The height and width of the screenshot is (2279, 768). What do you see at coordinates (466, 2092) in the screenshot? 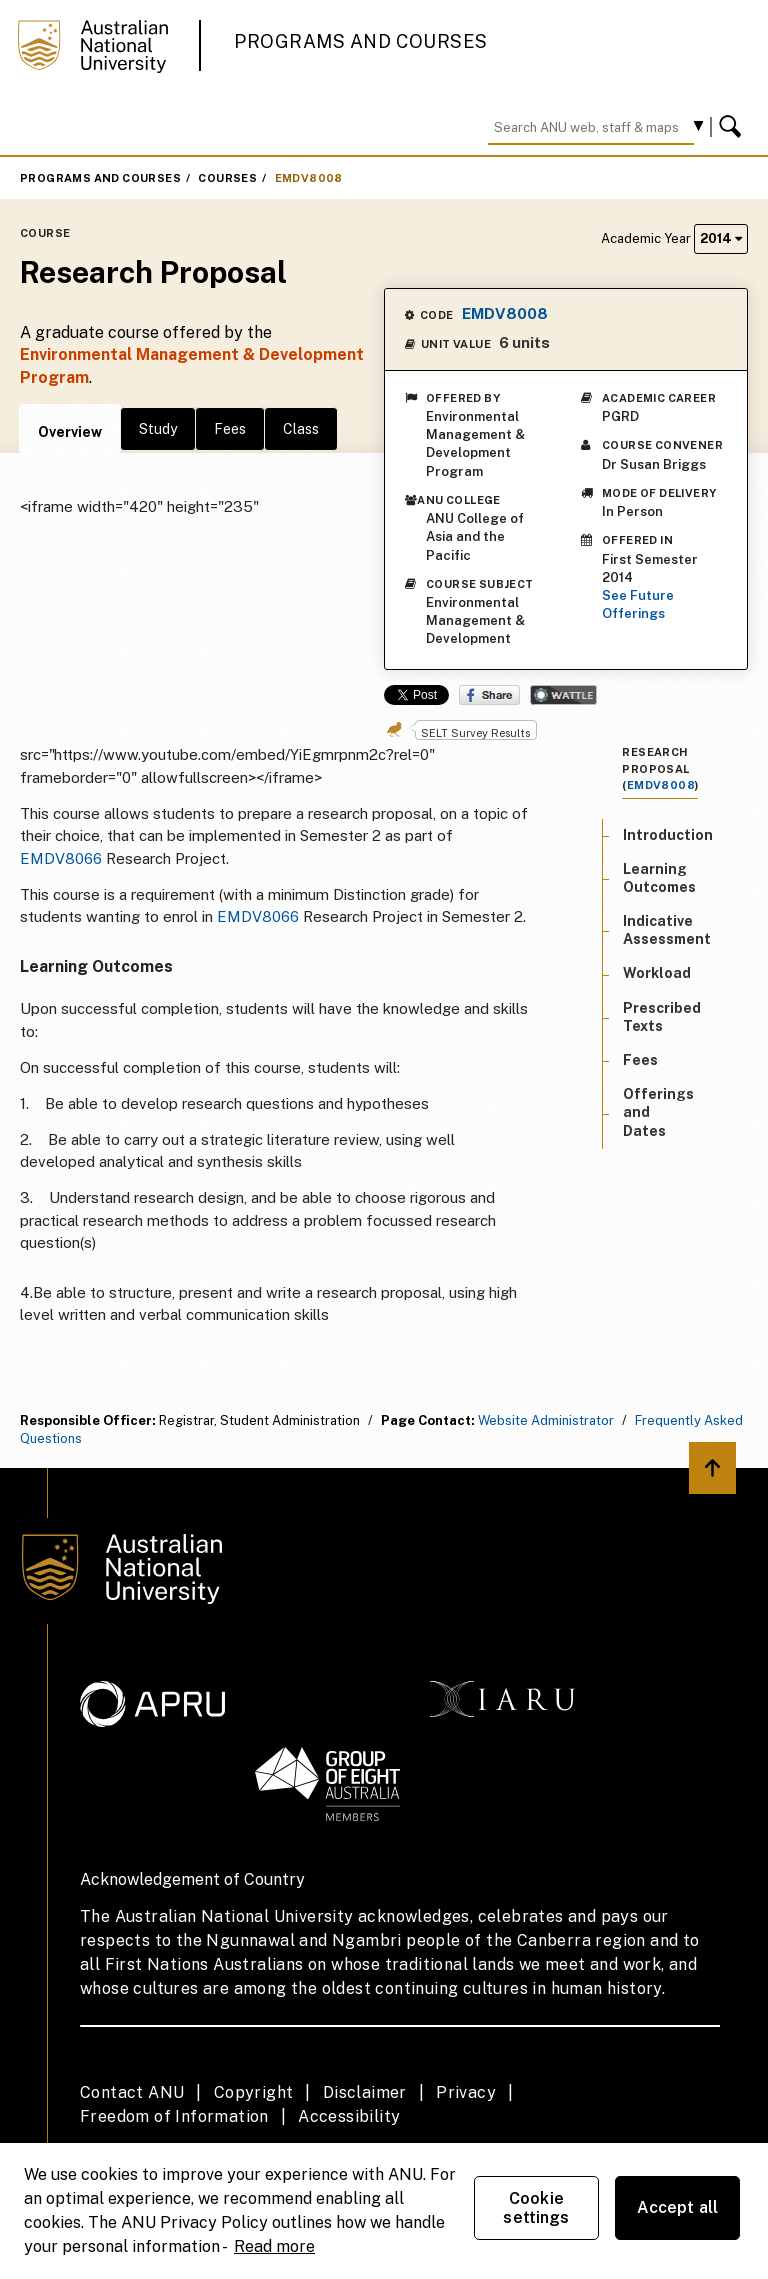
I see `Privacy` at bounding box center [466, 2092].